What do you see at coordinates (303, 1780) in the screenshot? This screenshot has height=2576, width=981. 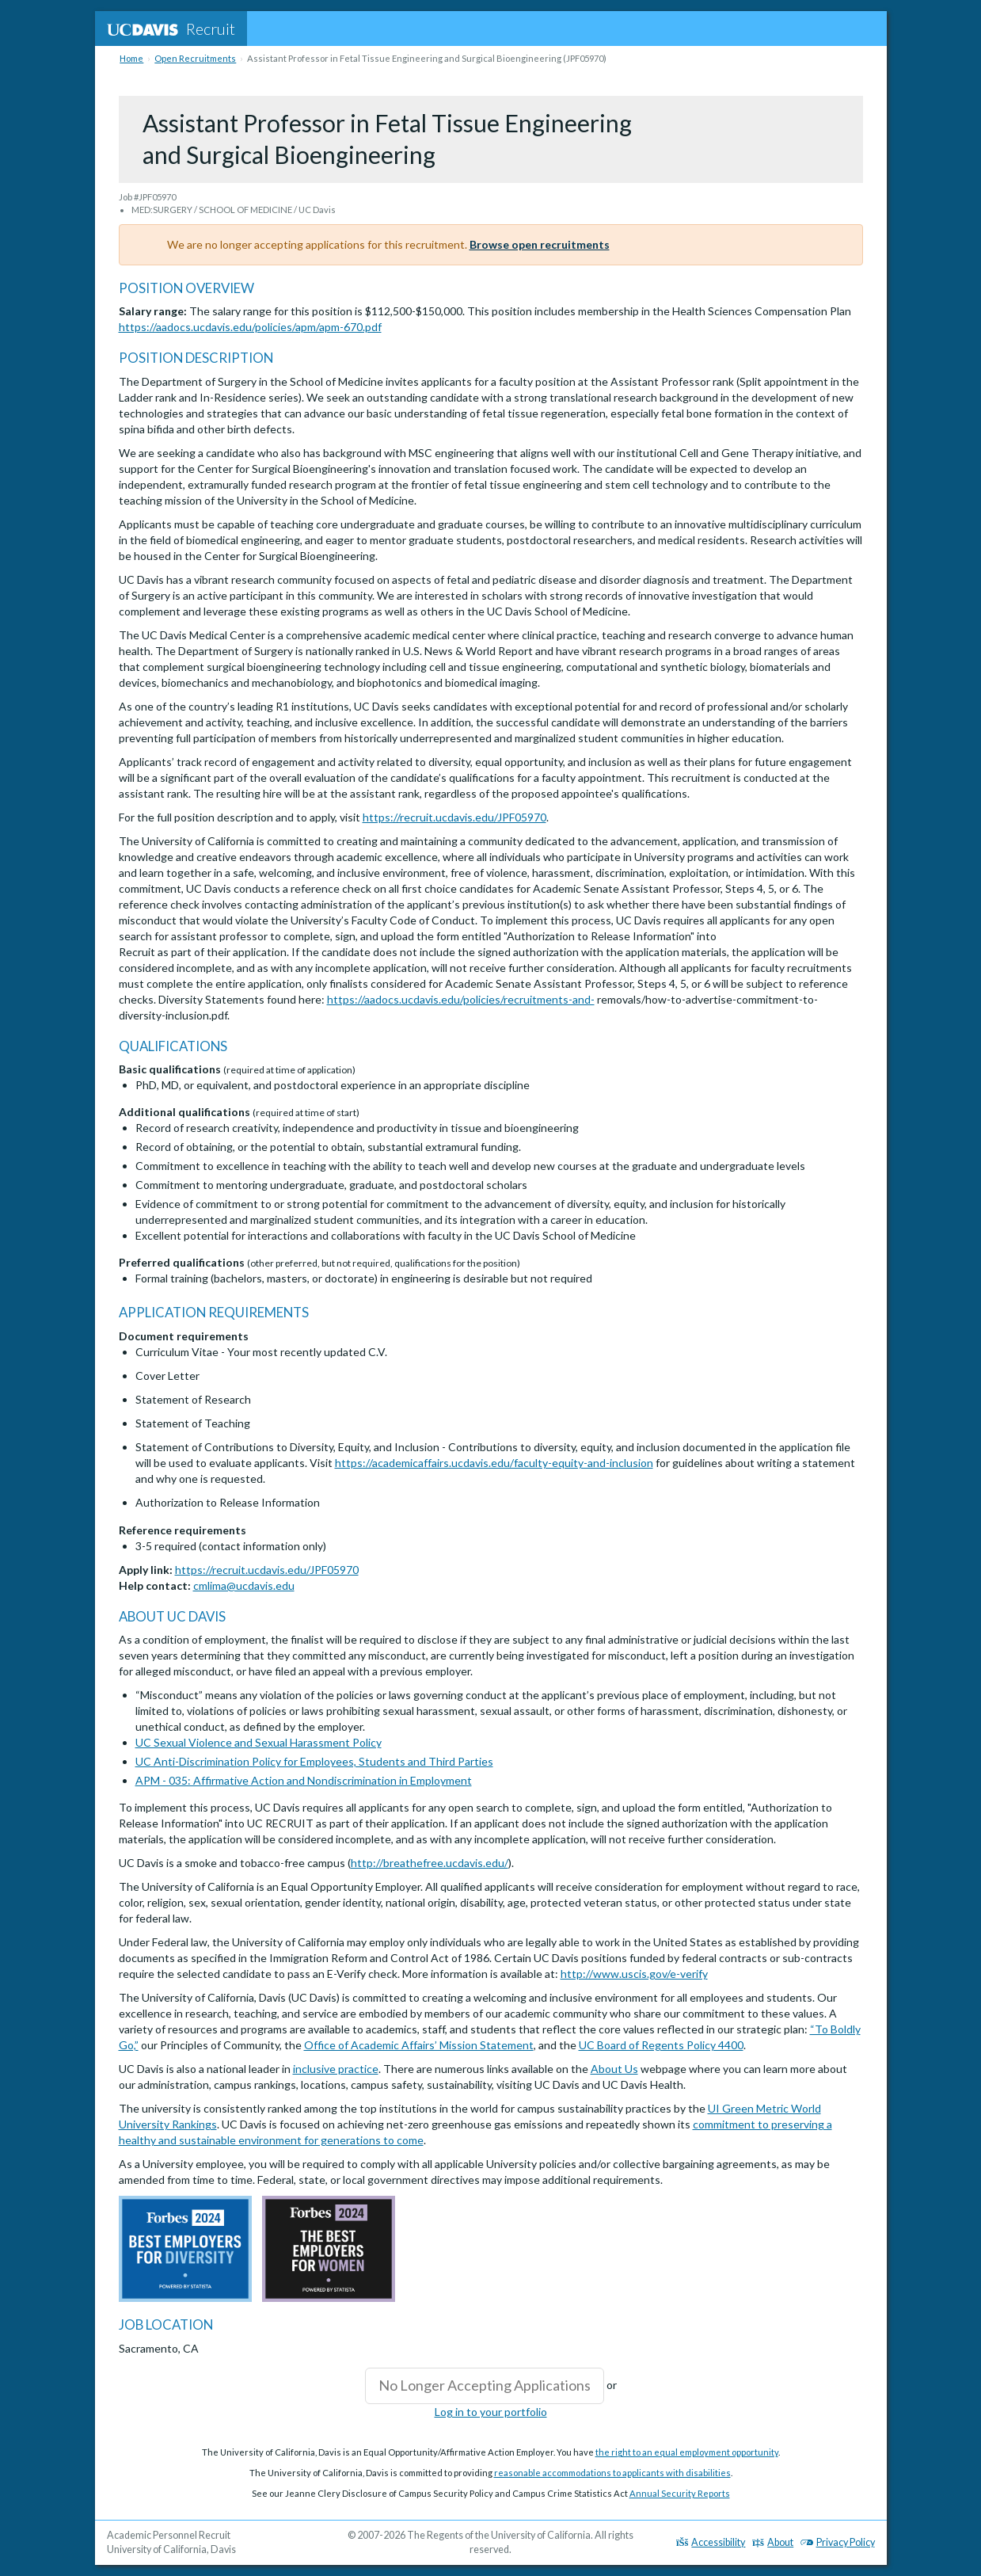 I see `APM - 035: Affirmative Action and Nondiscrimination in Employment` at bounding box center [303, 1780].